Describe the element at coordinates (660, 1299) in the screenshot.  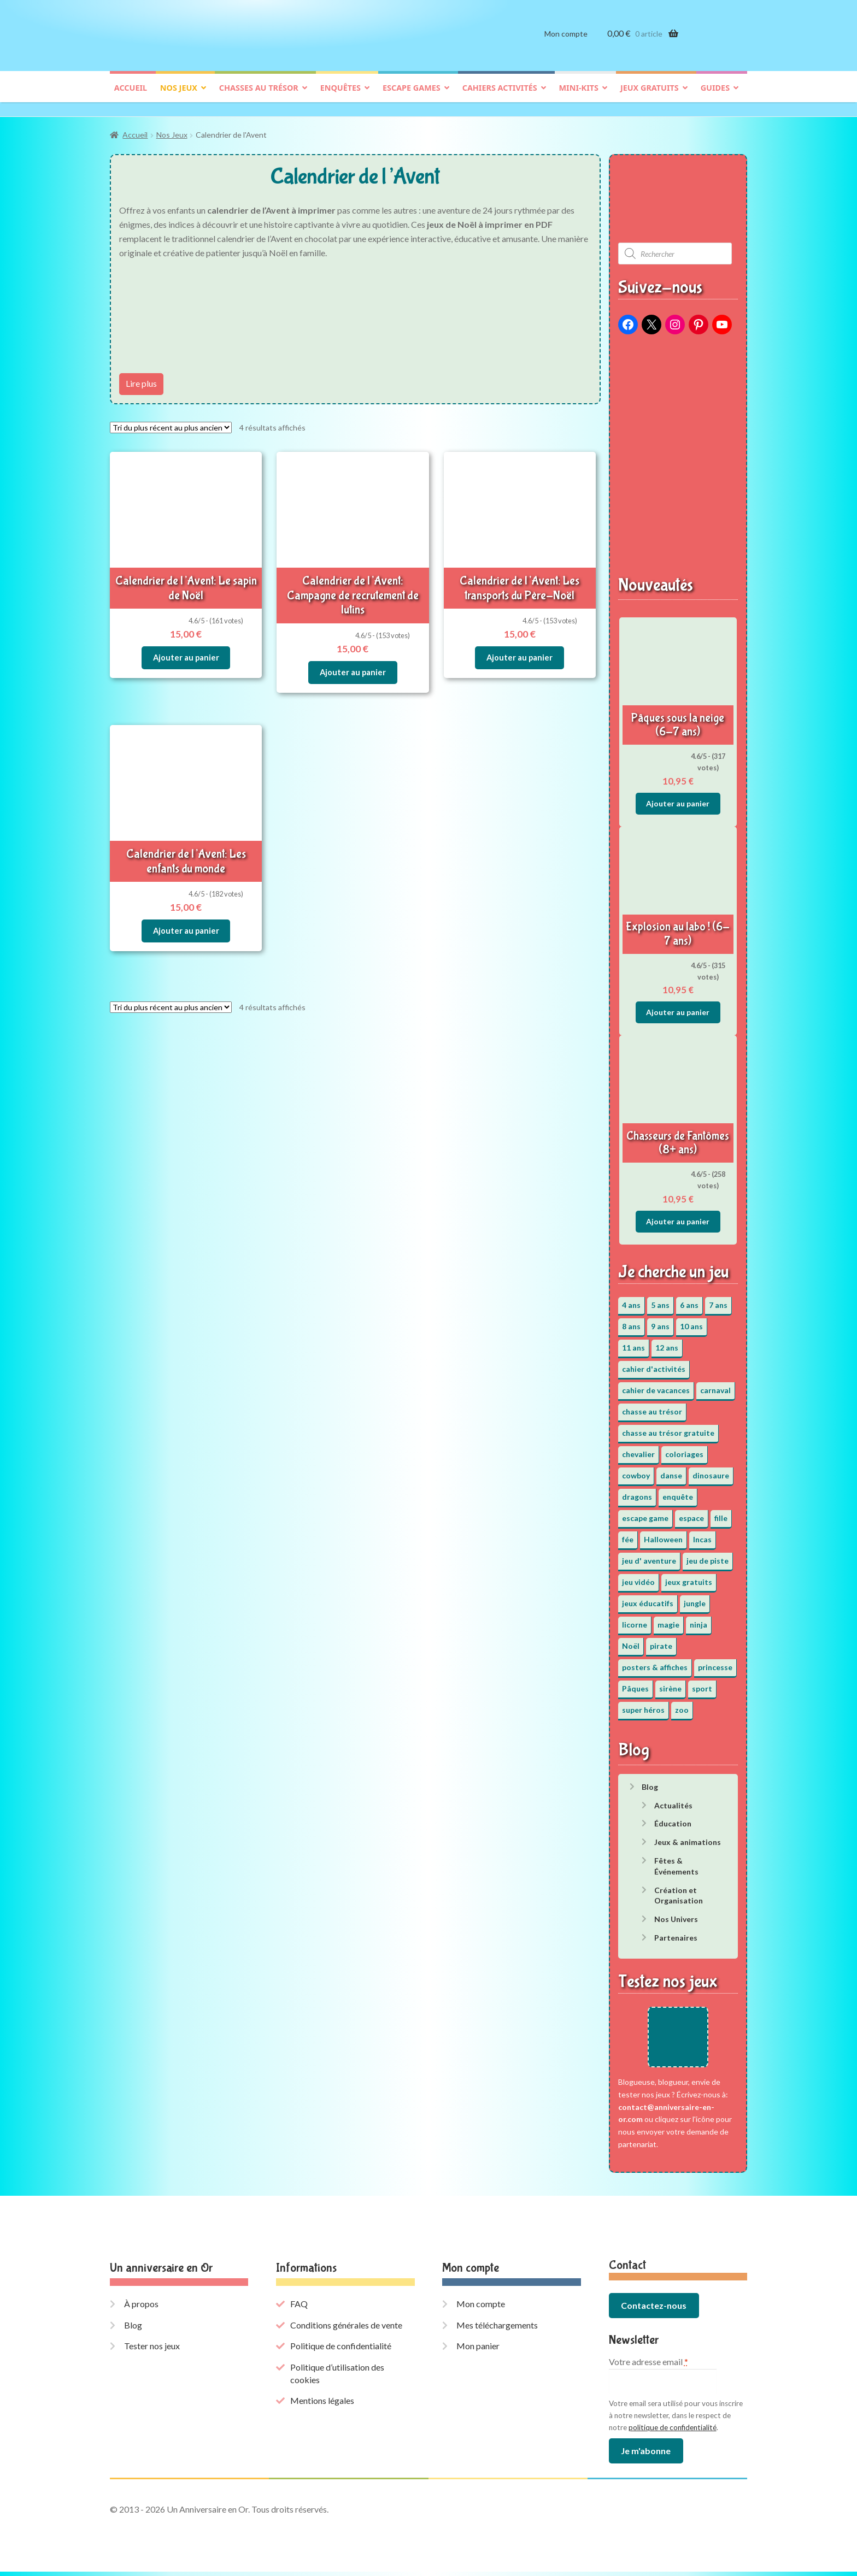
I see `5 ans [5 ans (36 éléments)]` at that location.